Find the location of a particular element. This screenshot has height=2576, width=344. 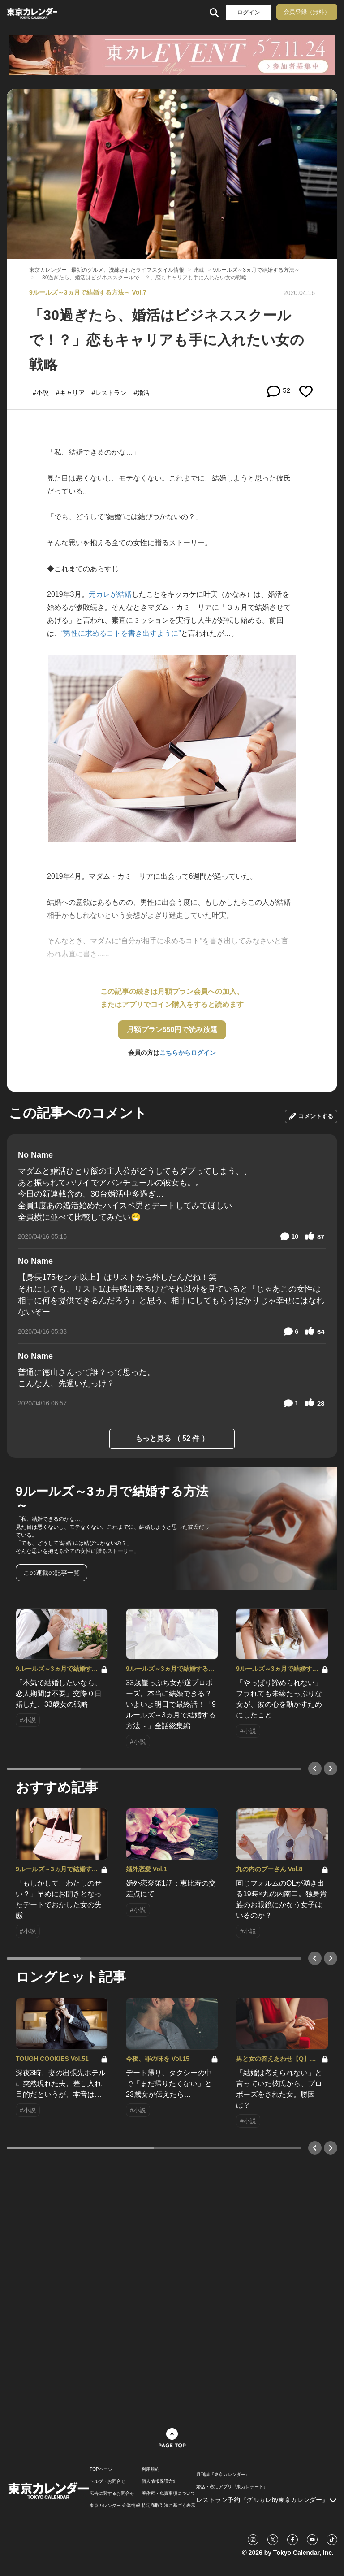

利用規約 is located at coordinates (150, 2469).